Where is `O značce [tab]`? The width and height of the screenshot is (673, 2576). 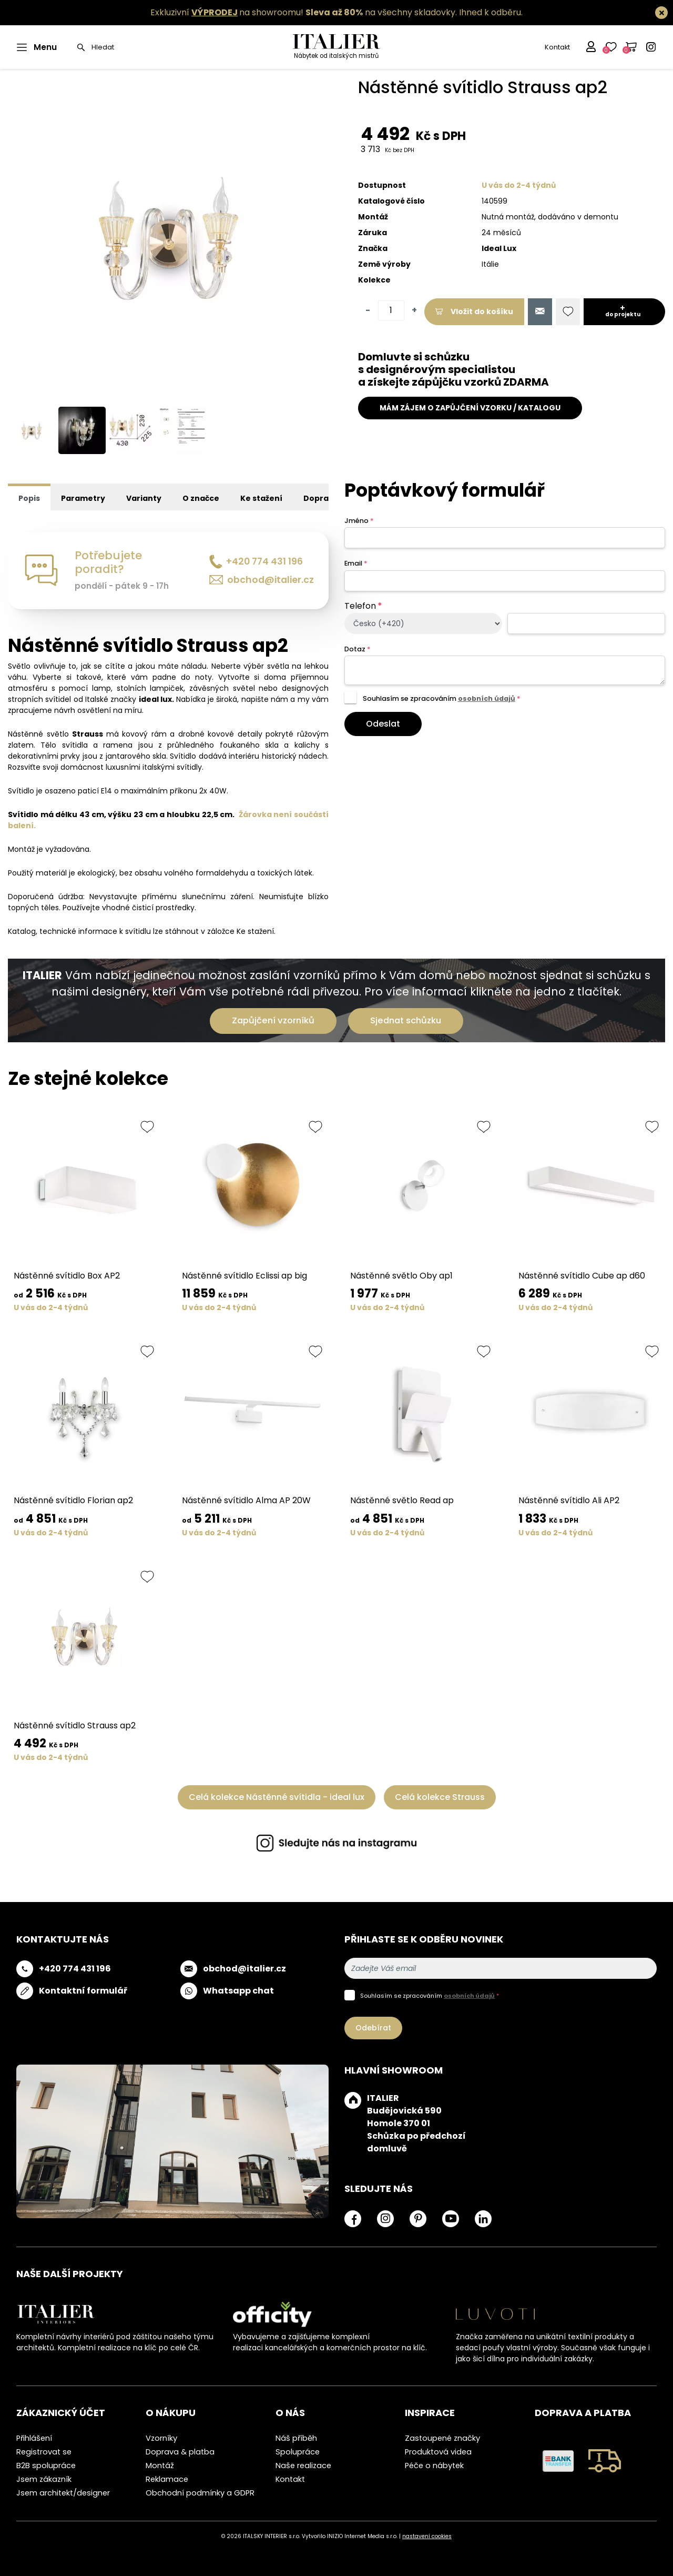
O značce [tab] is located at coordinates (200, 498).